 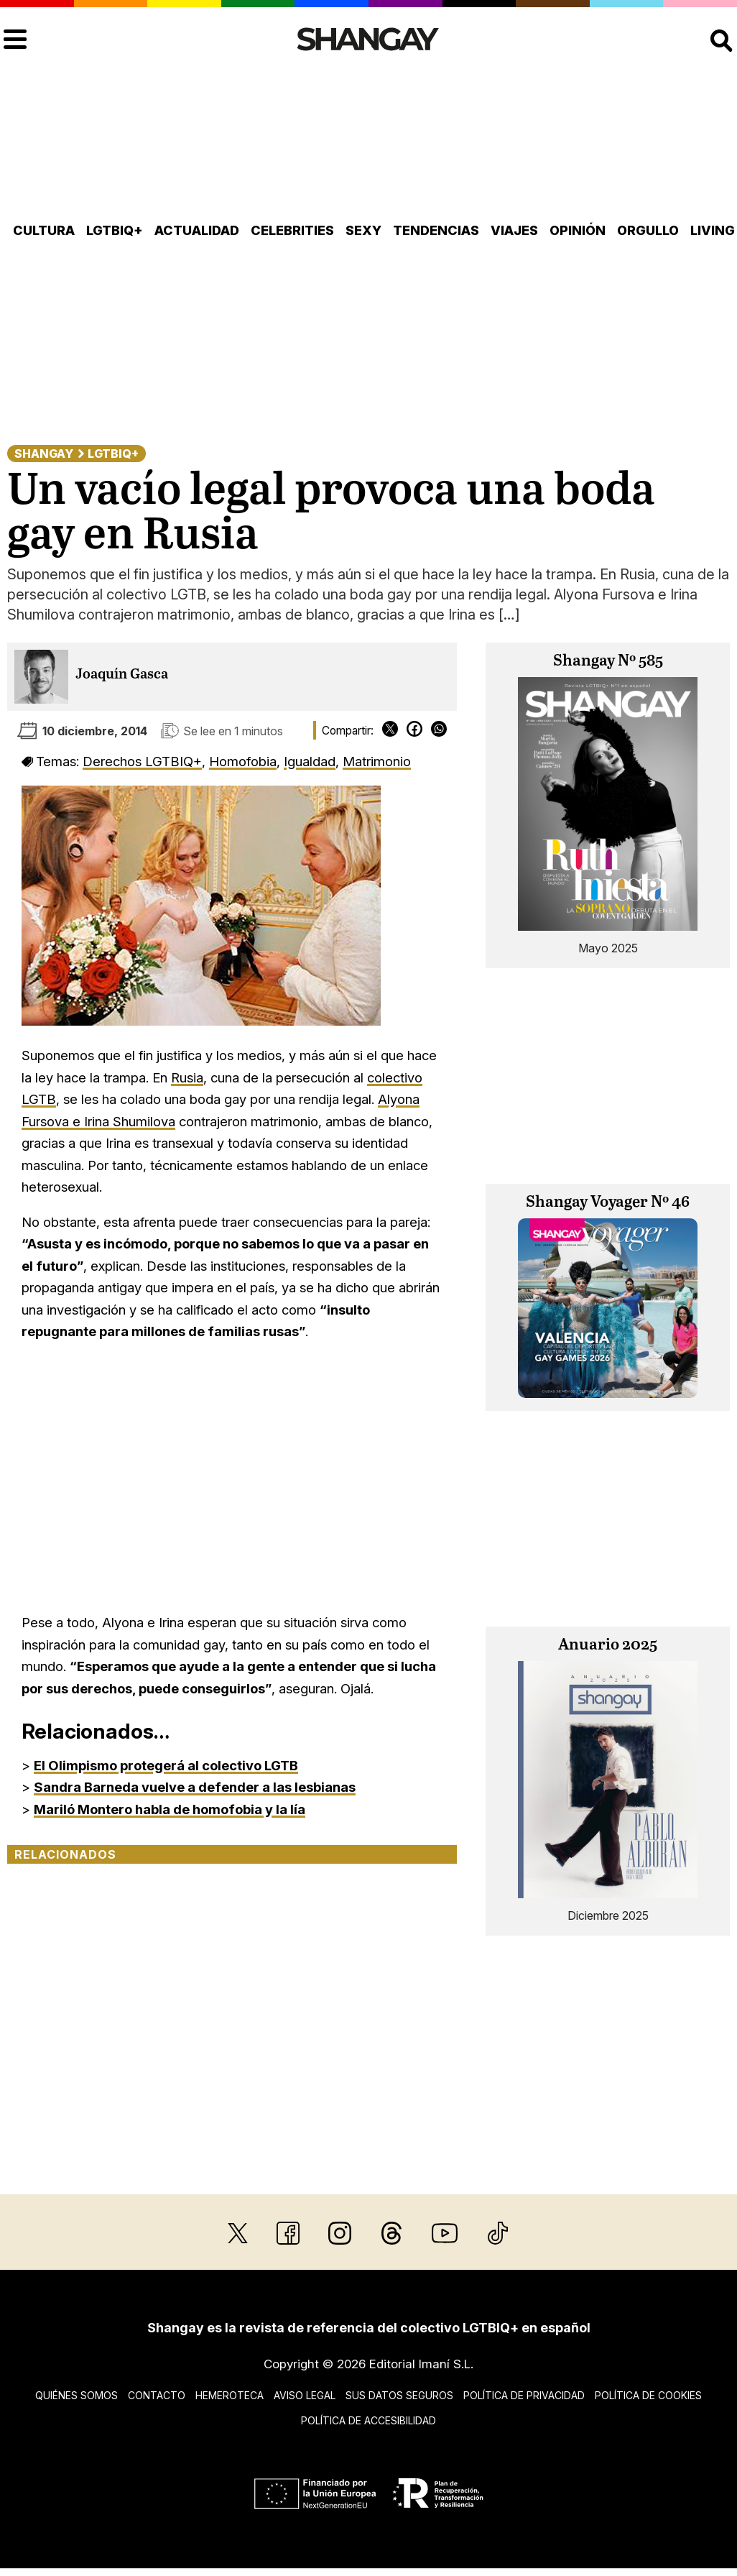 What do you see at coordinates (309, 761) in the screenshot?
I see `Igualdad` at bounding box center [309, 761].